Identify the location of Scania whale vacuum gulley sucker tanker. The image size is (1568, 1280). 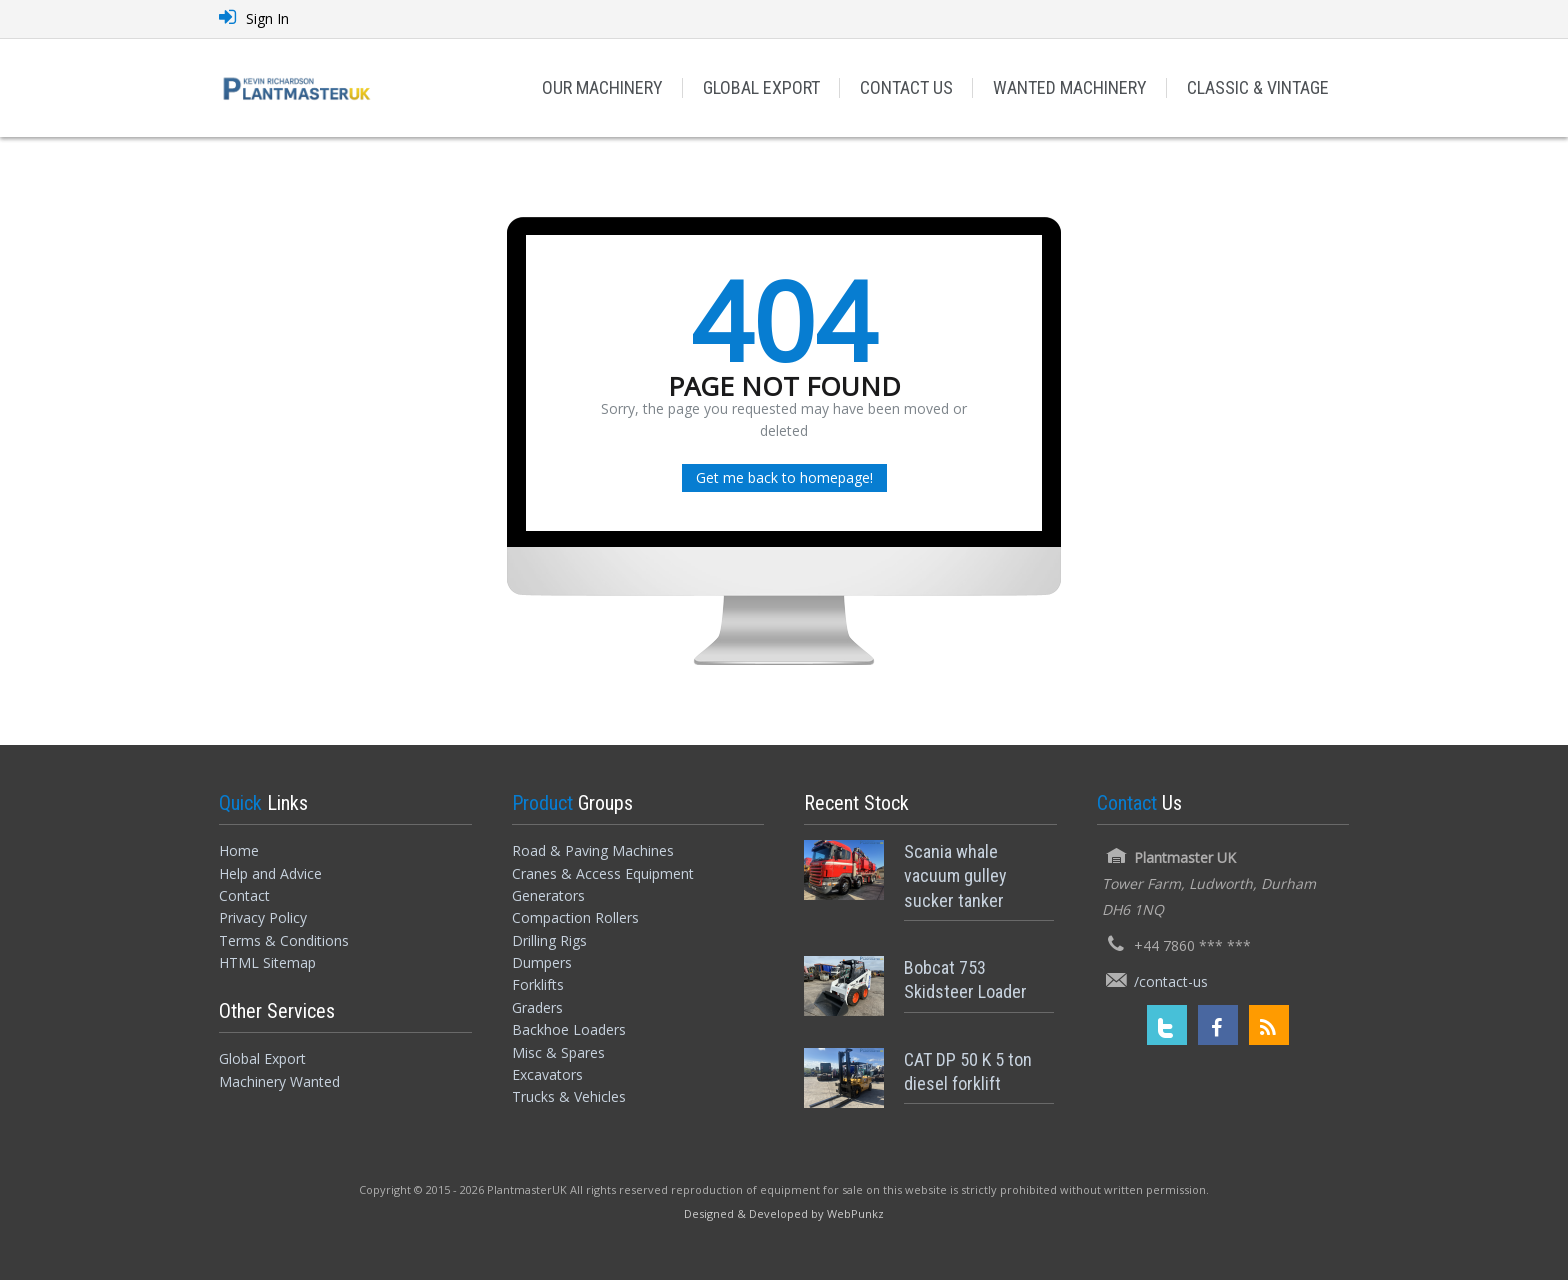
(955, 876).